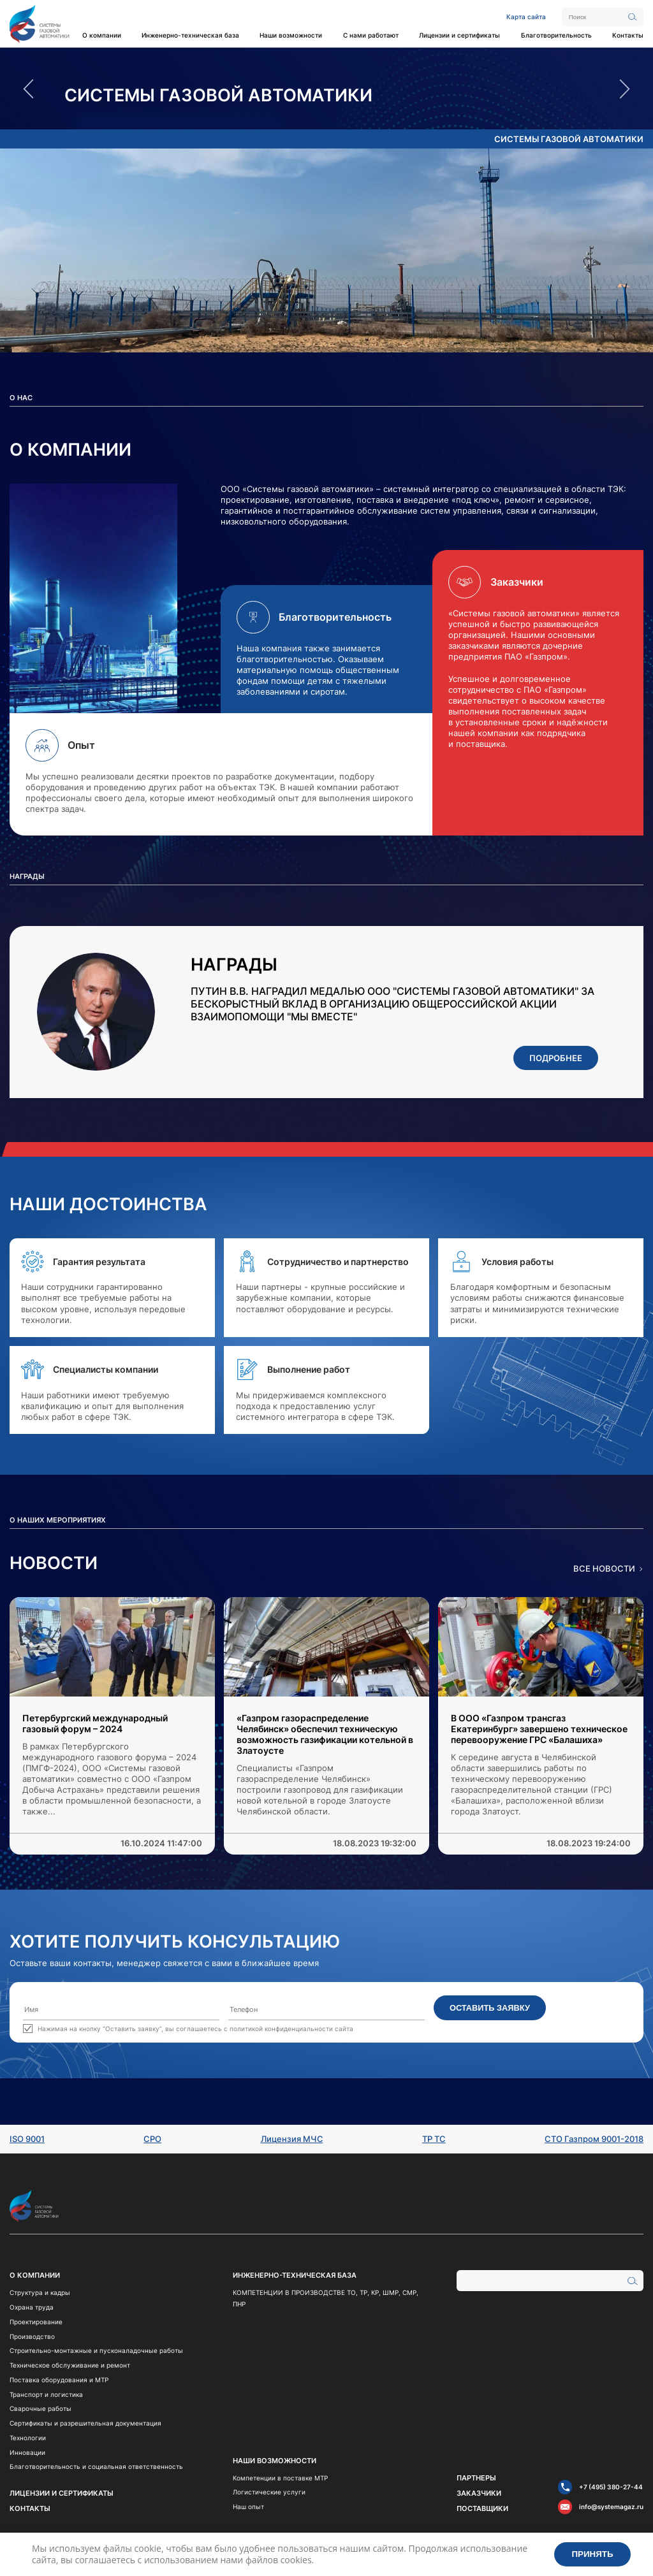 The height and width of the screenshot is (2576, 653). I want to click on Структура и кадры, so click(40, 2292).